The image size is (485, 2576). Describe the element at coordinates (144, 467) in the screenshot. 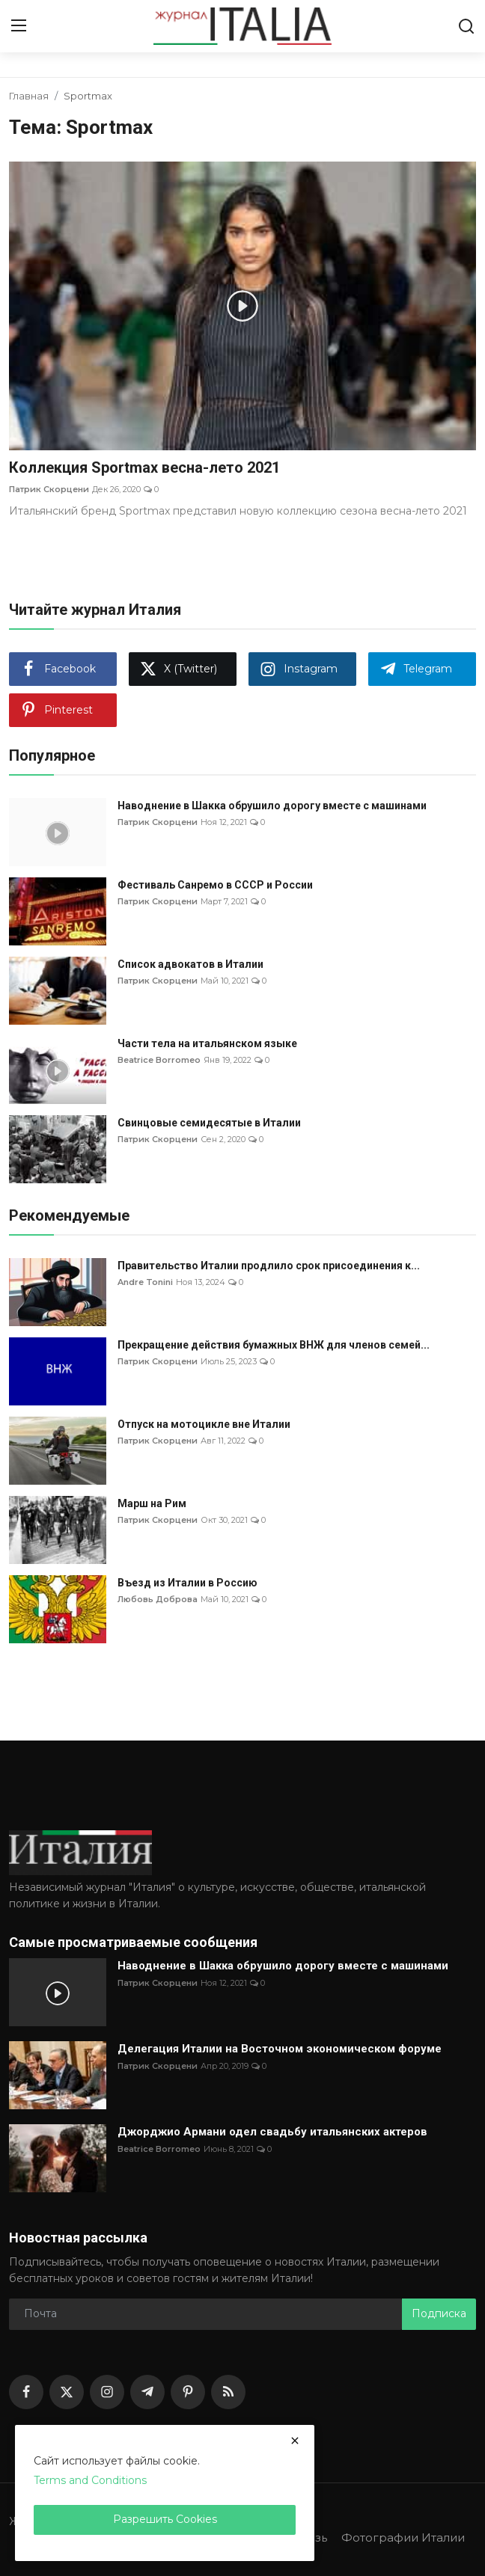

I see `Коллекция Sportmax весна-лето 2021` at that location.